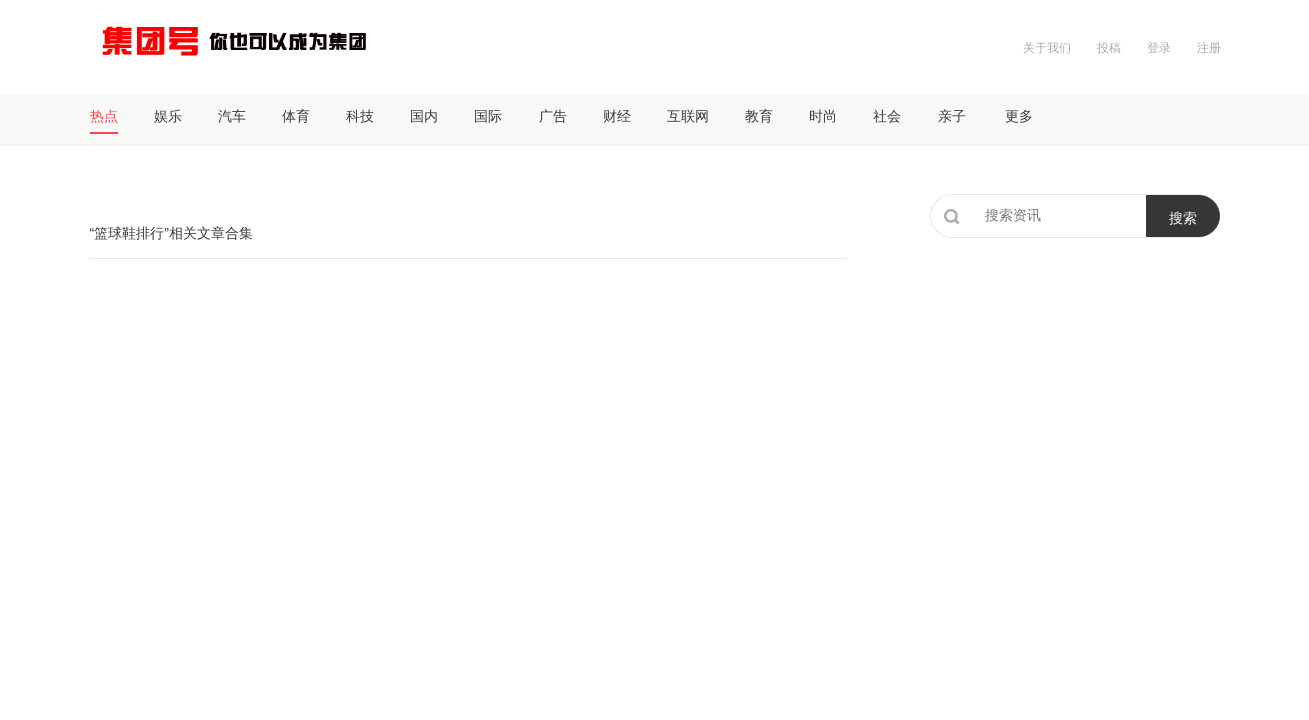 The height and width of the screenshot is (720, 1309). I want to click on 关于我们, so click(1047, 48).